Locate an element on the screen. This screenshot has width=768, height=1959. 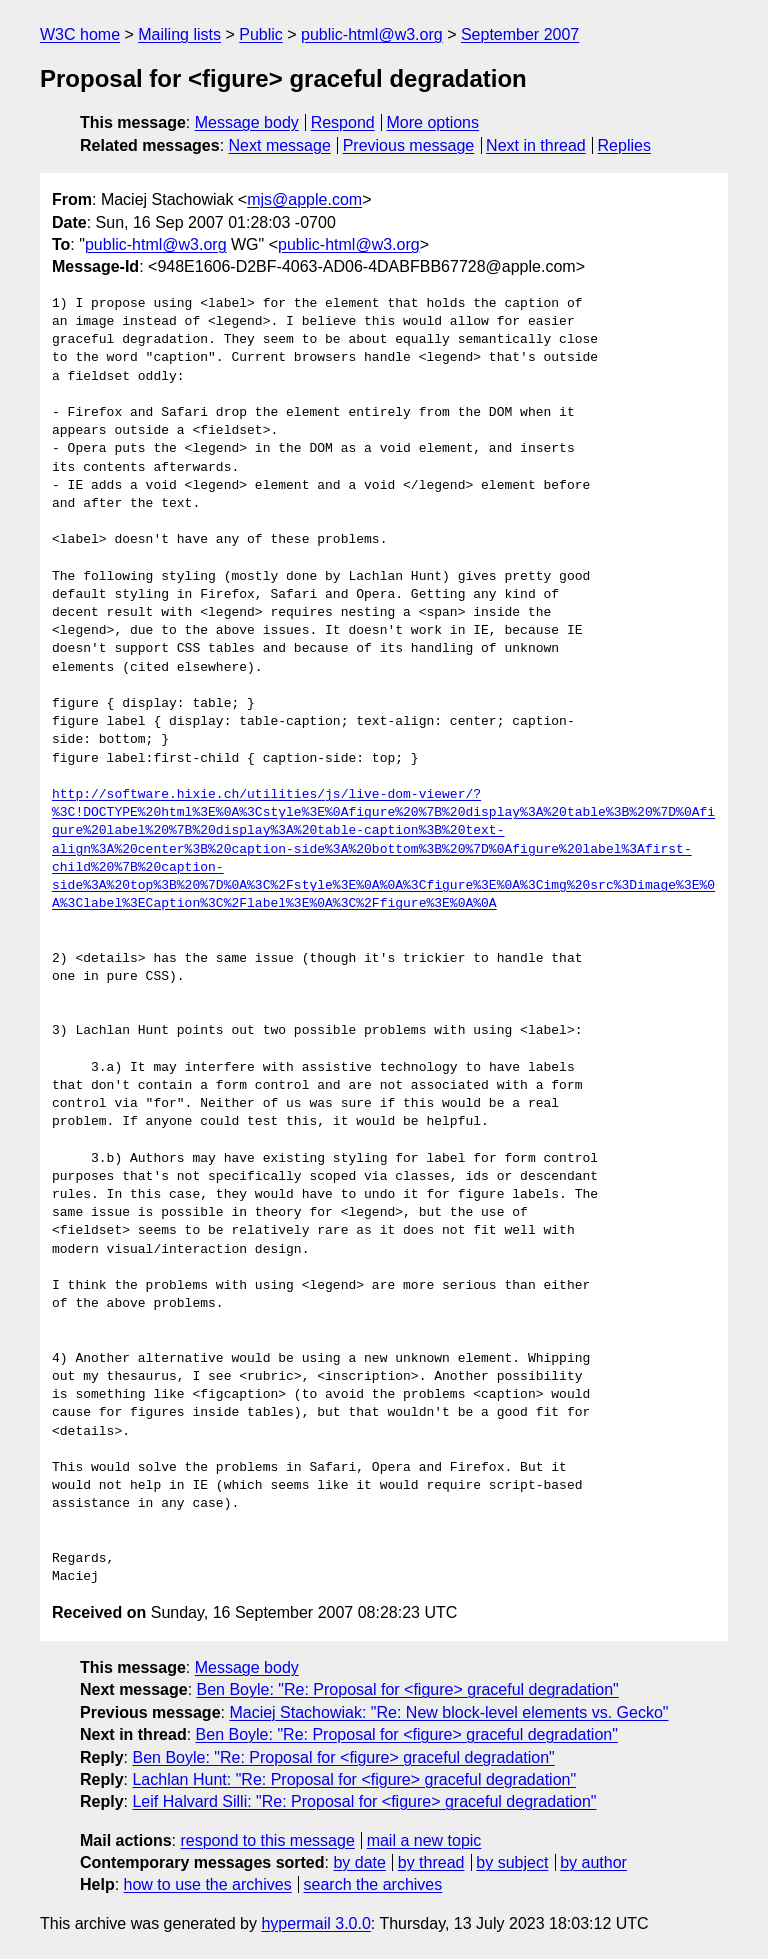
respond to this message is located at coordinates (267, 1840).